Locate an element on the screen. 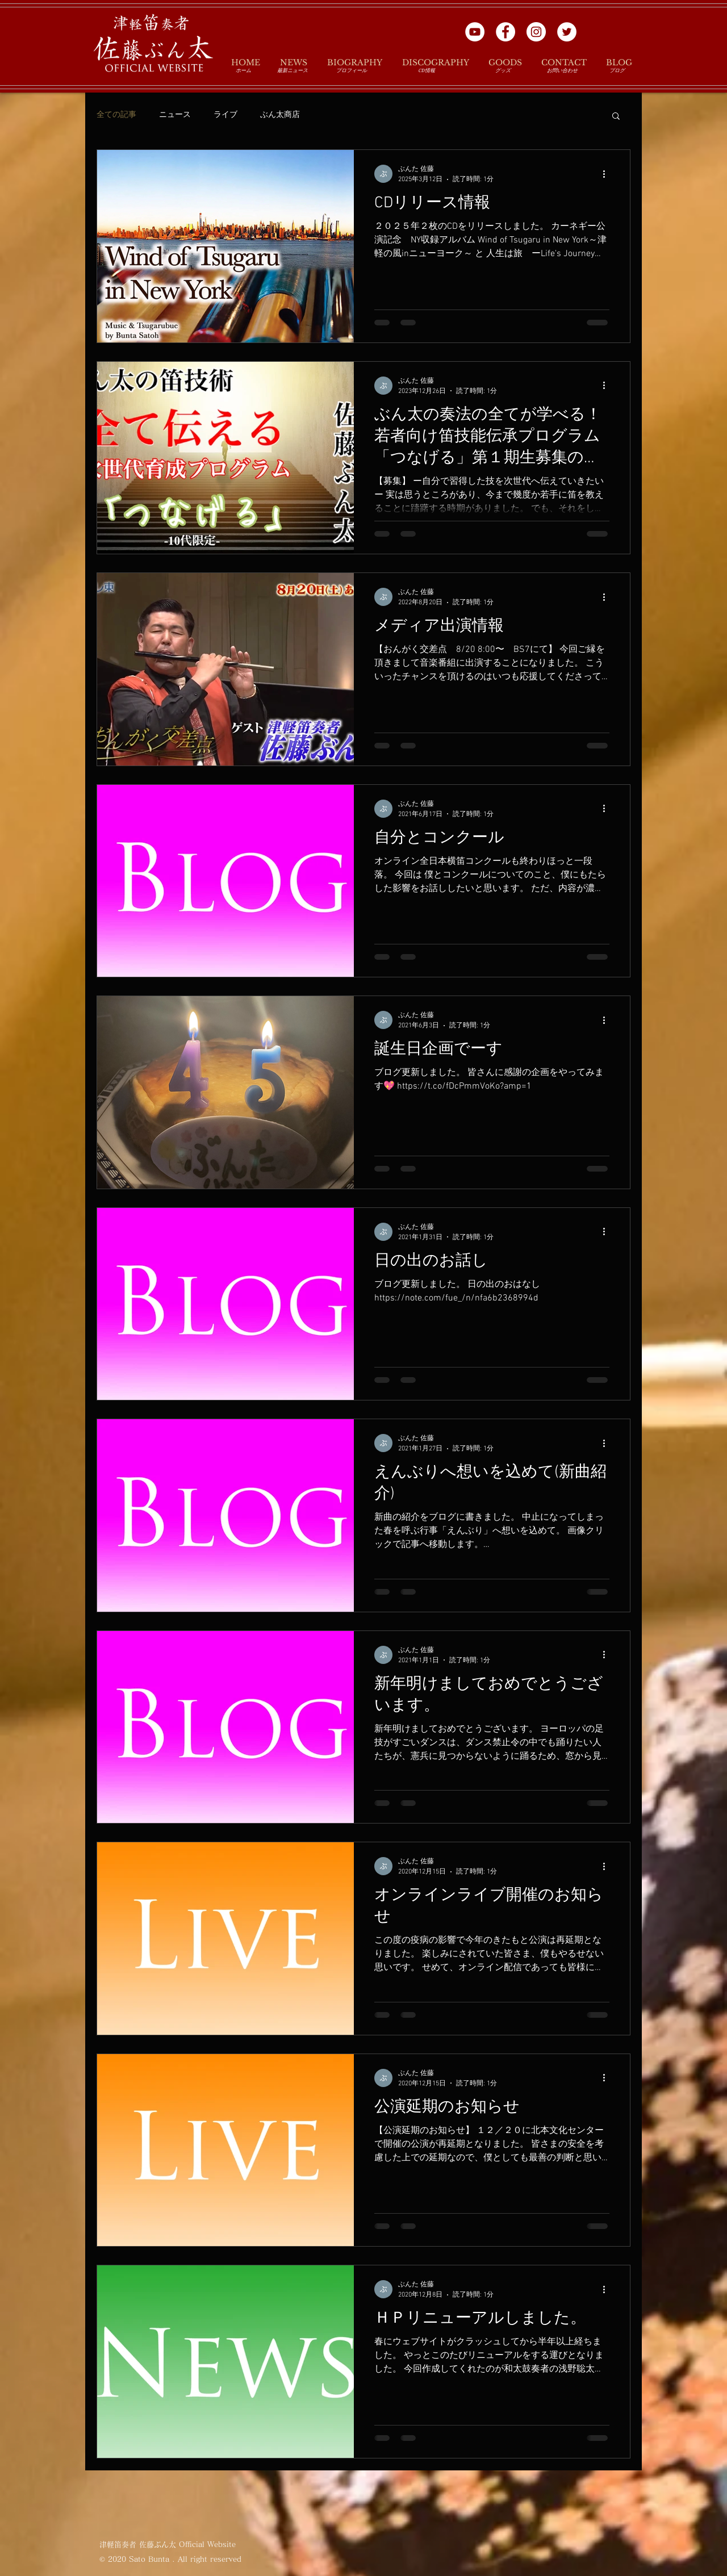 This screenshot has height=2576, width=727. [YouTubeの - ホワイト丸] is located at coordinates (474, 31).